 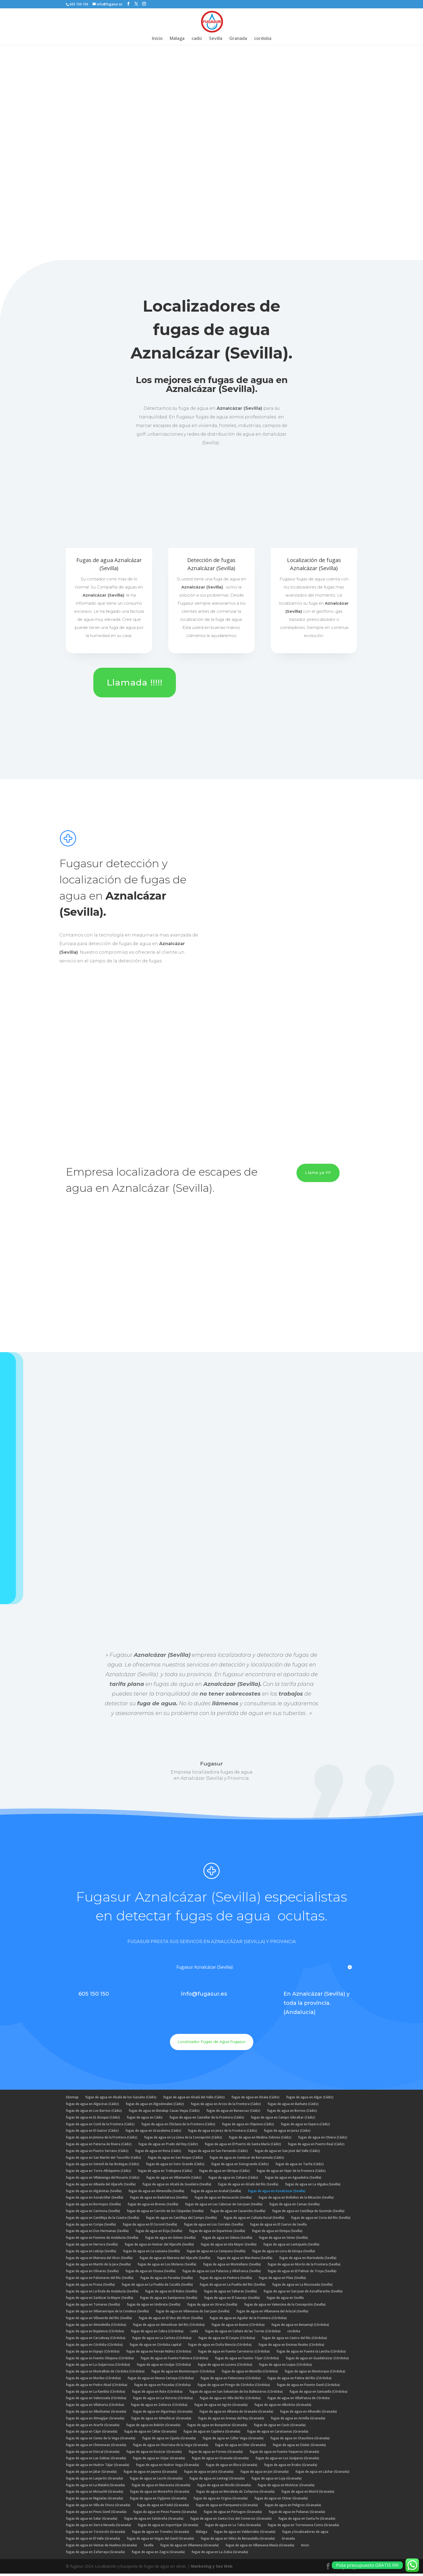 I want to click on fugas de agua en Fernán Núñez (Córdoba), so click(x=158, y=2353).